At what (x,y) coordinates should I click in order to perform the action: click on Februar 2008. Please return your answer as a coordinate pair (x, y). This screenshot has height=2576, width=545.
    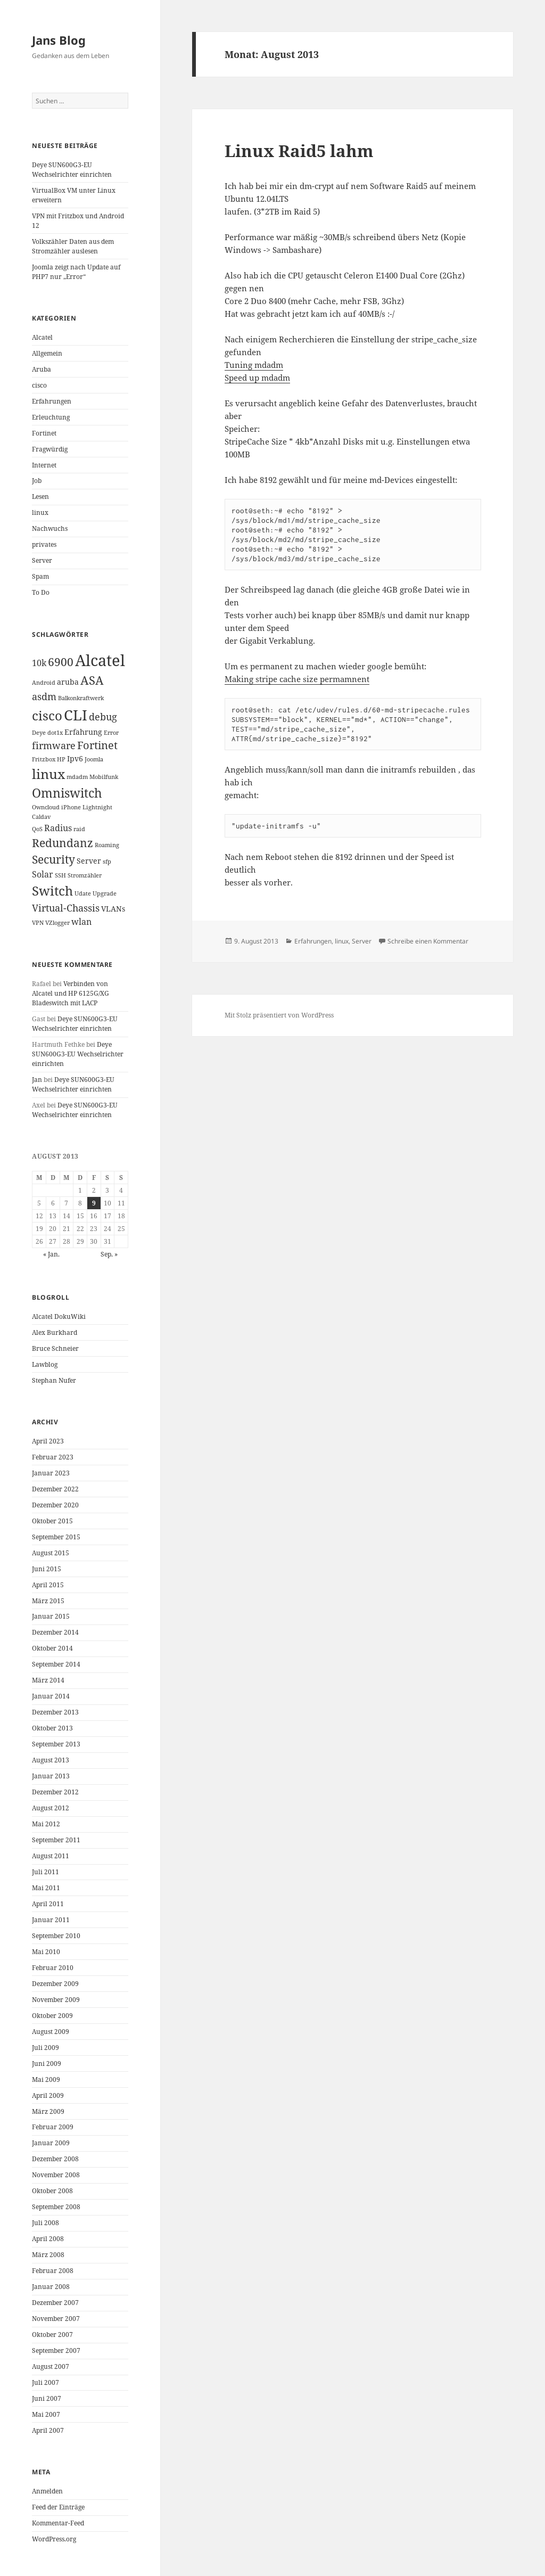
    Looking at the image, I should click on (52, 2270).